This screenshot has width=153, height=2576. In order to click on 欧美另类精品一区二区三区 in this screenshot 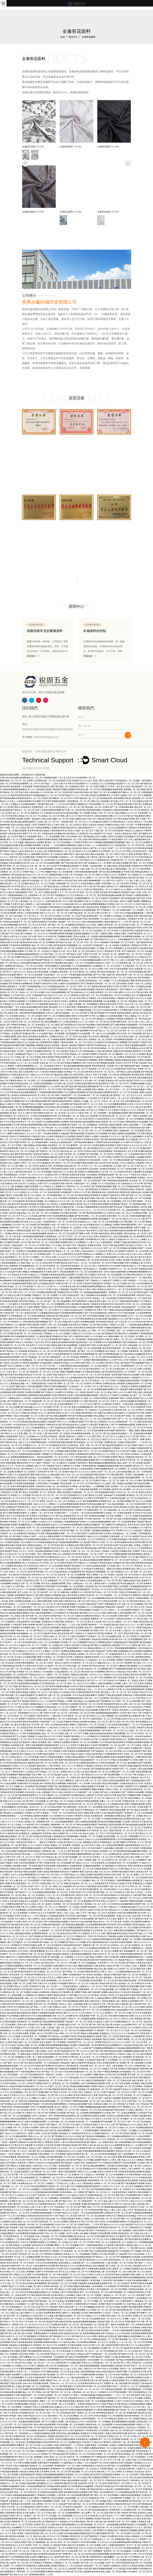, I will do `click(79, 1265)`.